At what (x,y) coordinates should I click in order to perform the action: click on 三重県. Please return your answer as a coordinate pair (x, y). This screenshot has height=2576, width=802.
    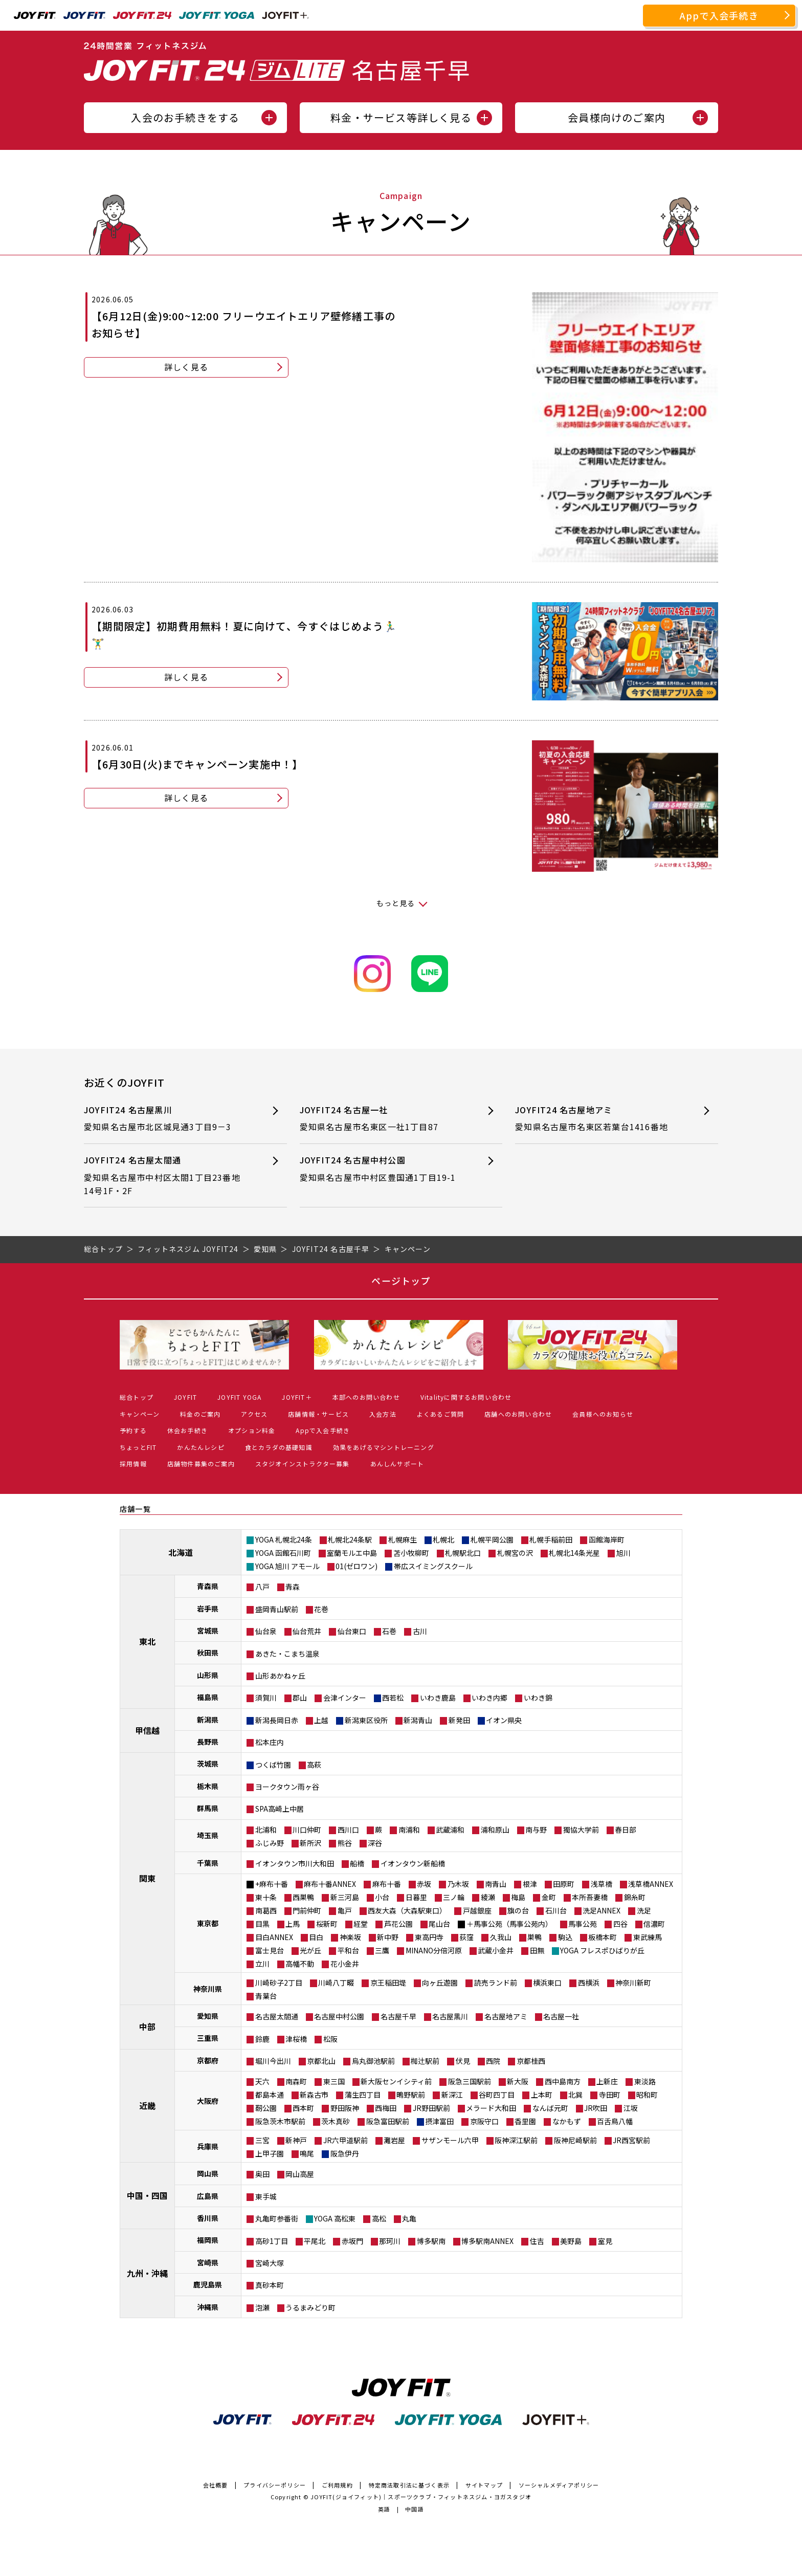
    Looking at the image, I should click on (207, 2038).